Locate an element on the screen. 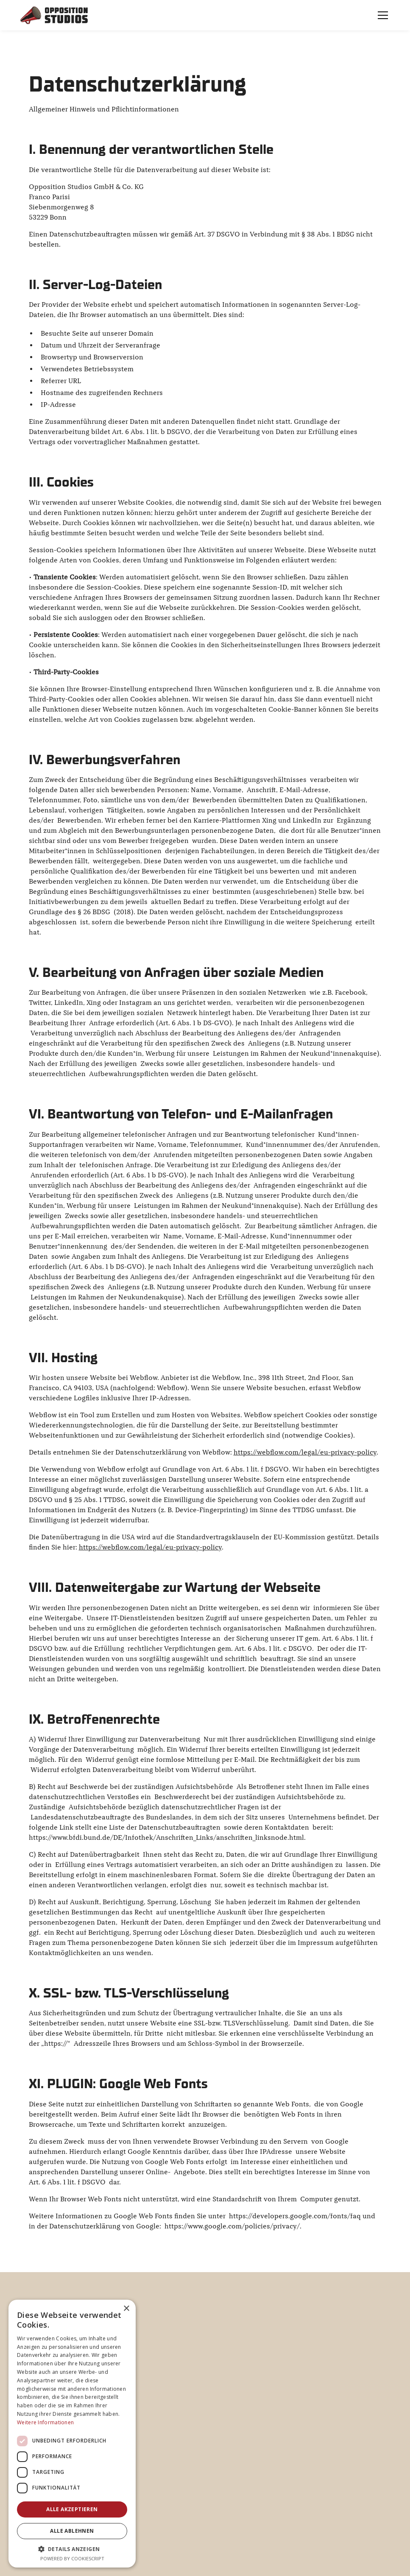 The height and width of the screenshot is (2576, 410). https://webflow.com/legal/eu-privacy-policy is located at coordinates (305, 1452).